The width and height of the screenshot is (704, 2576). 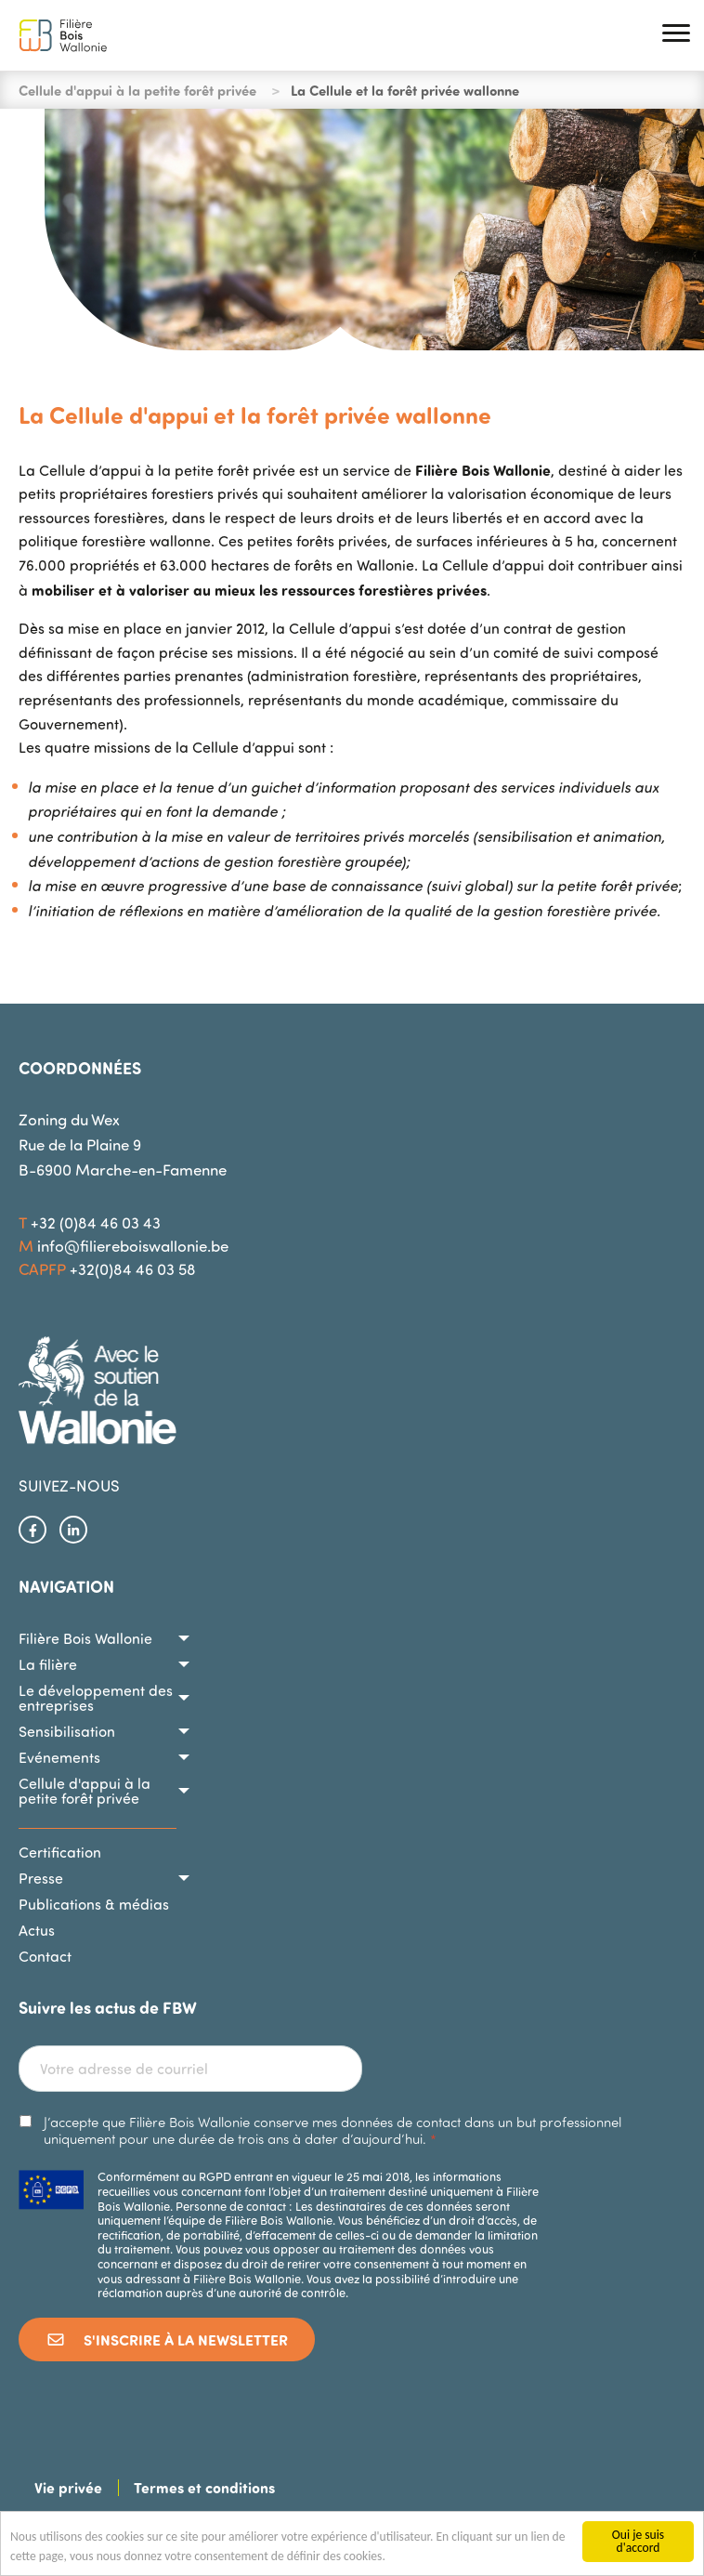 What do you see at coordinates (204, 2487) in the screenshot?
I see `Termes et conditions` at bounding box center [204, 2487].